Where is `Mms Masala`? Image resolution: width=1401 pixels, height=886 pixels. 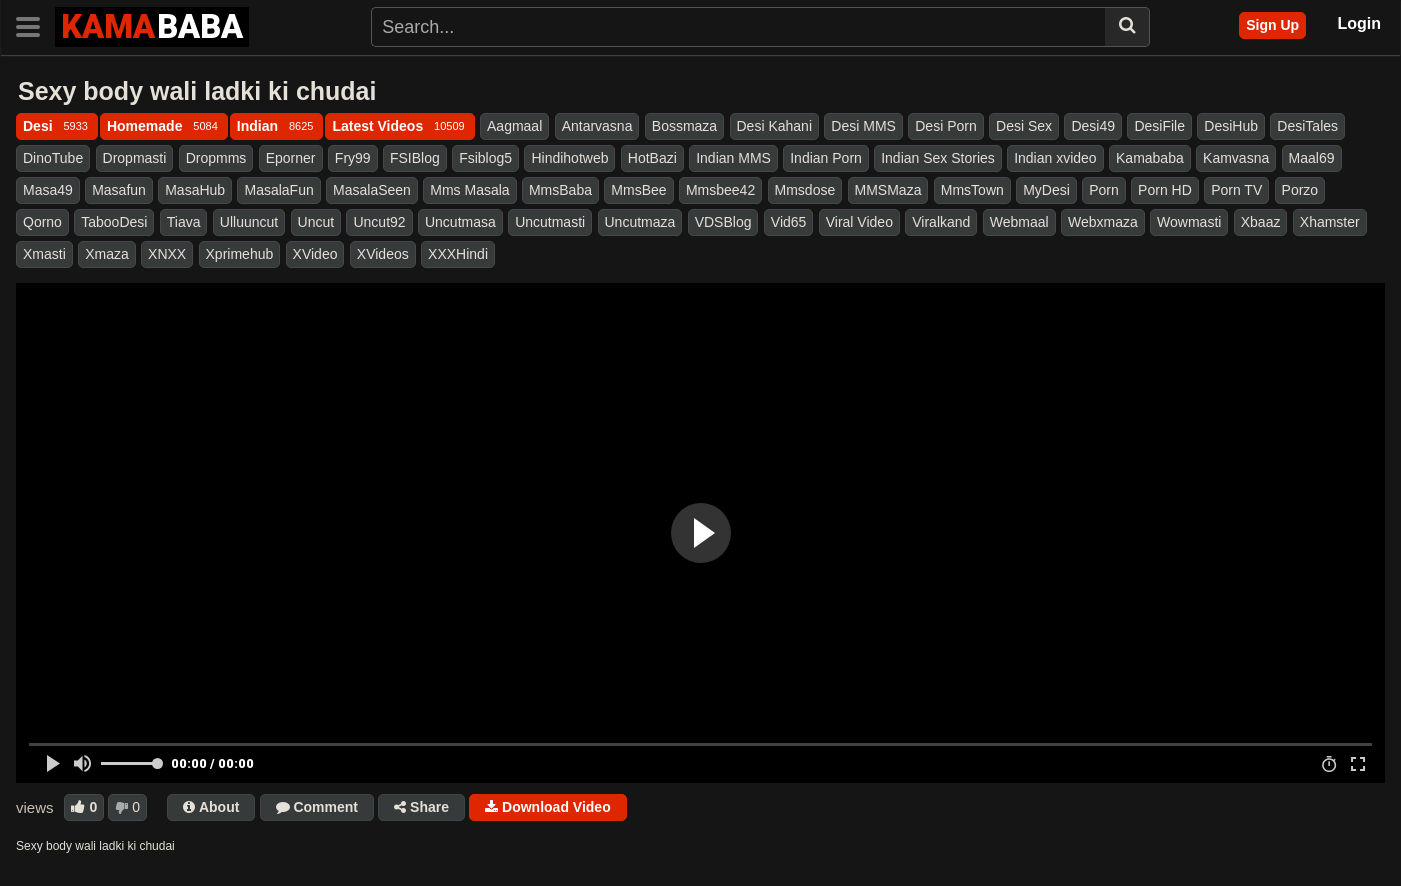
Mms Masala is located at coordinates (469, 190).